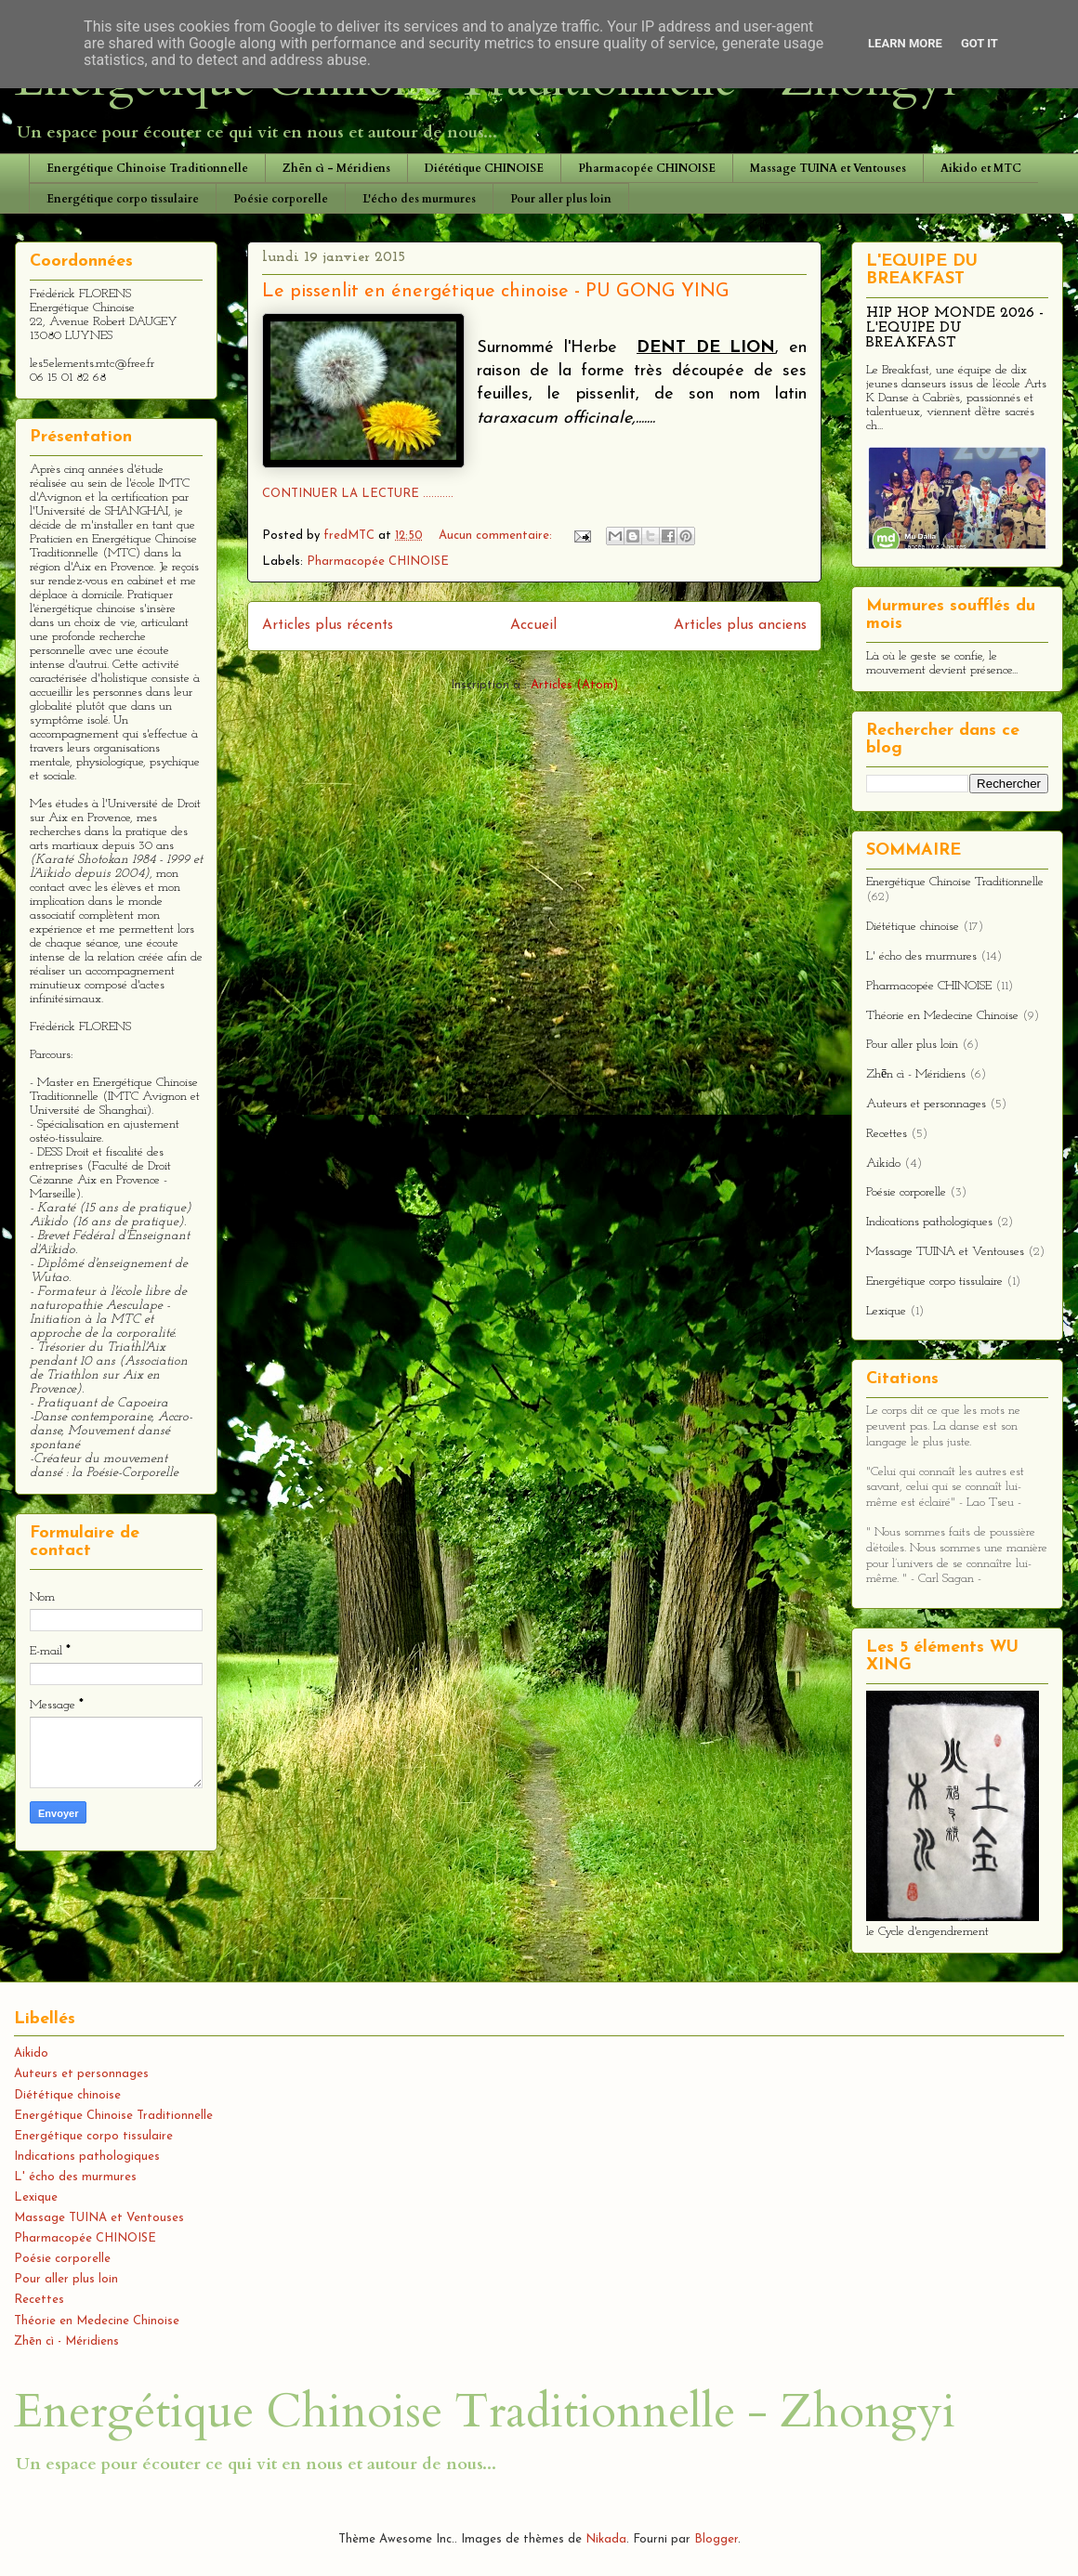 The width and height of the screenshot is (1078, 2576). What do you see at coordinates (280, 198) in the screenshot?
I see `Poésie corporelle` at bounding box center [280, 198].